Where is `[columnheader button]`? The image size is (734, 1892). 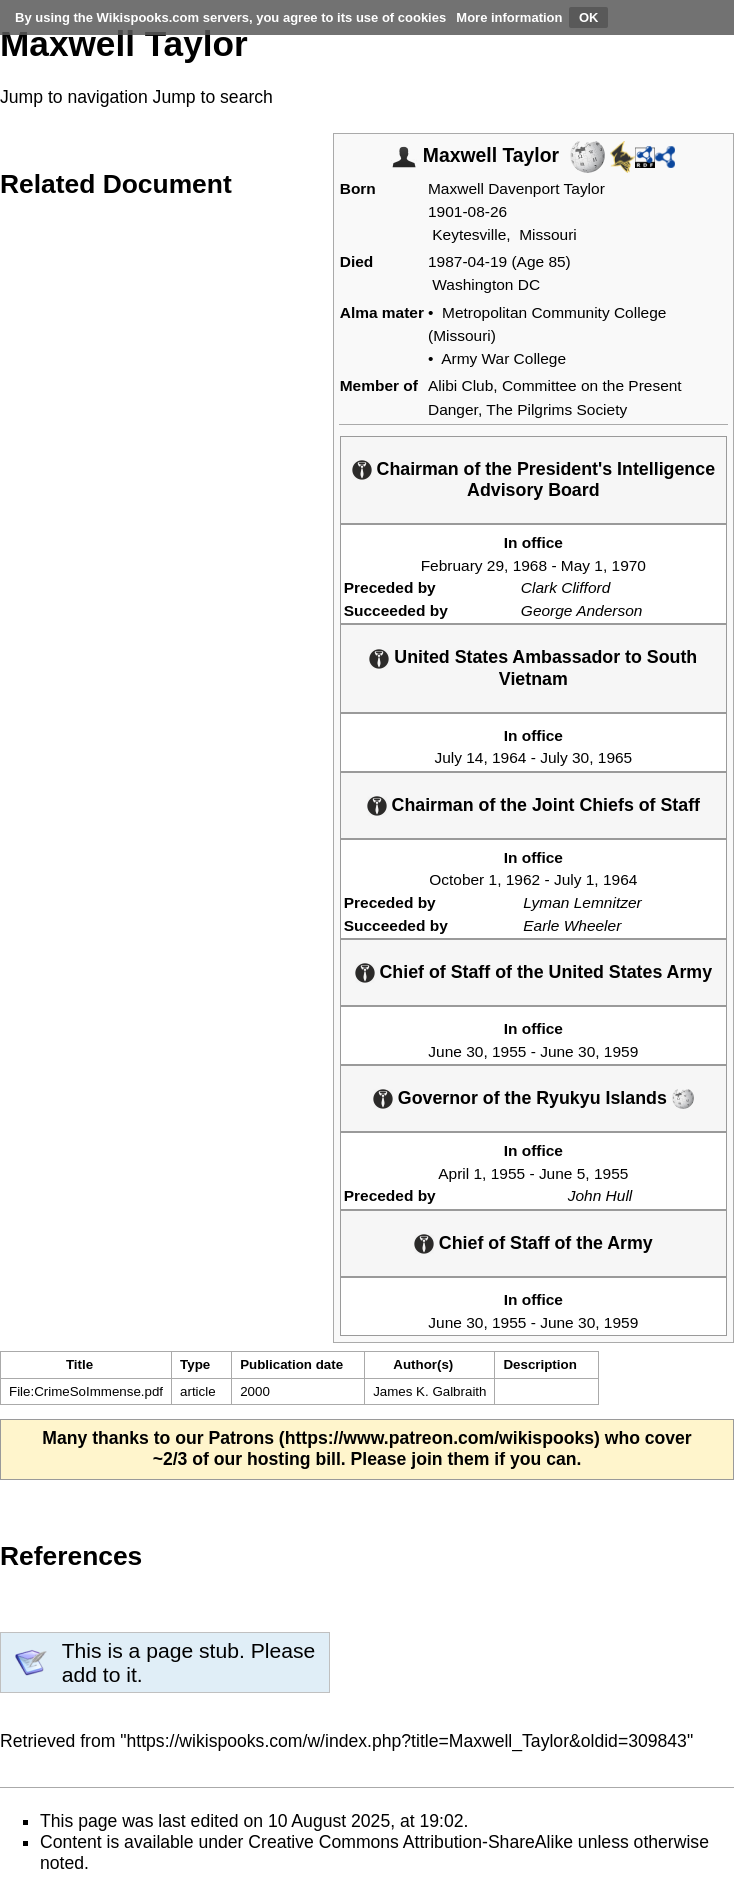 [columnheader button] is located at coordinates (202, 1364).